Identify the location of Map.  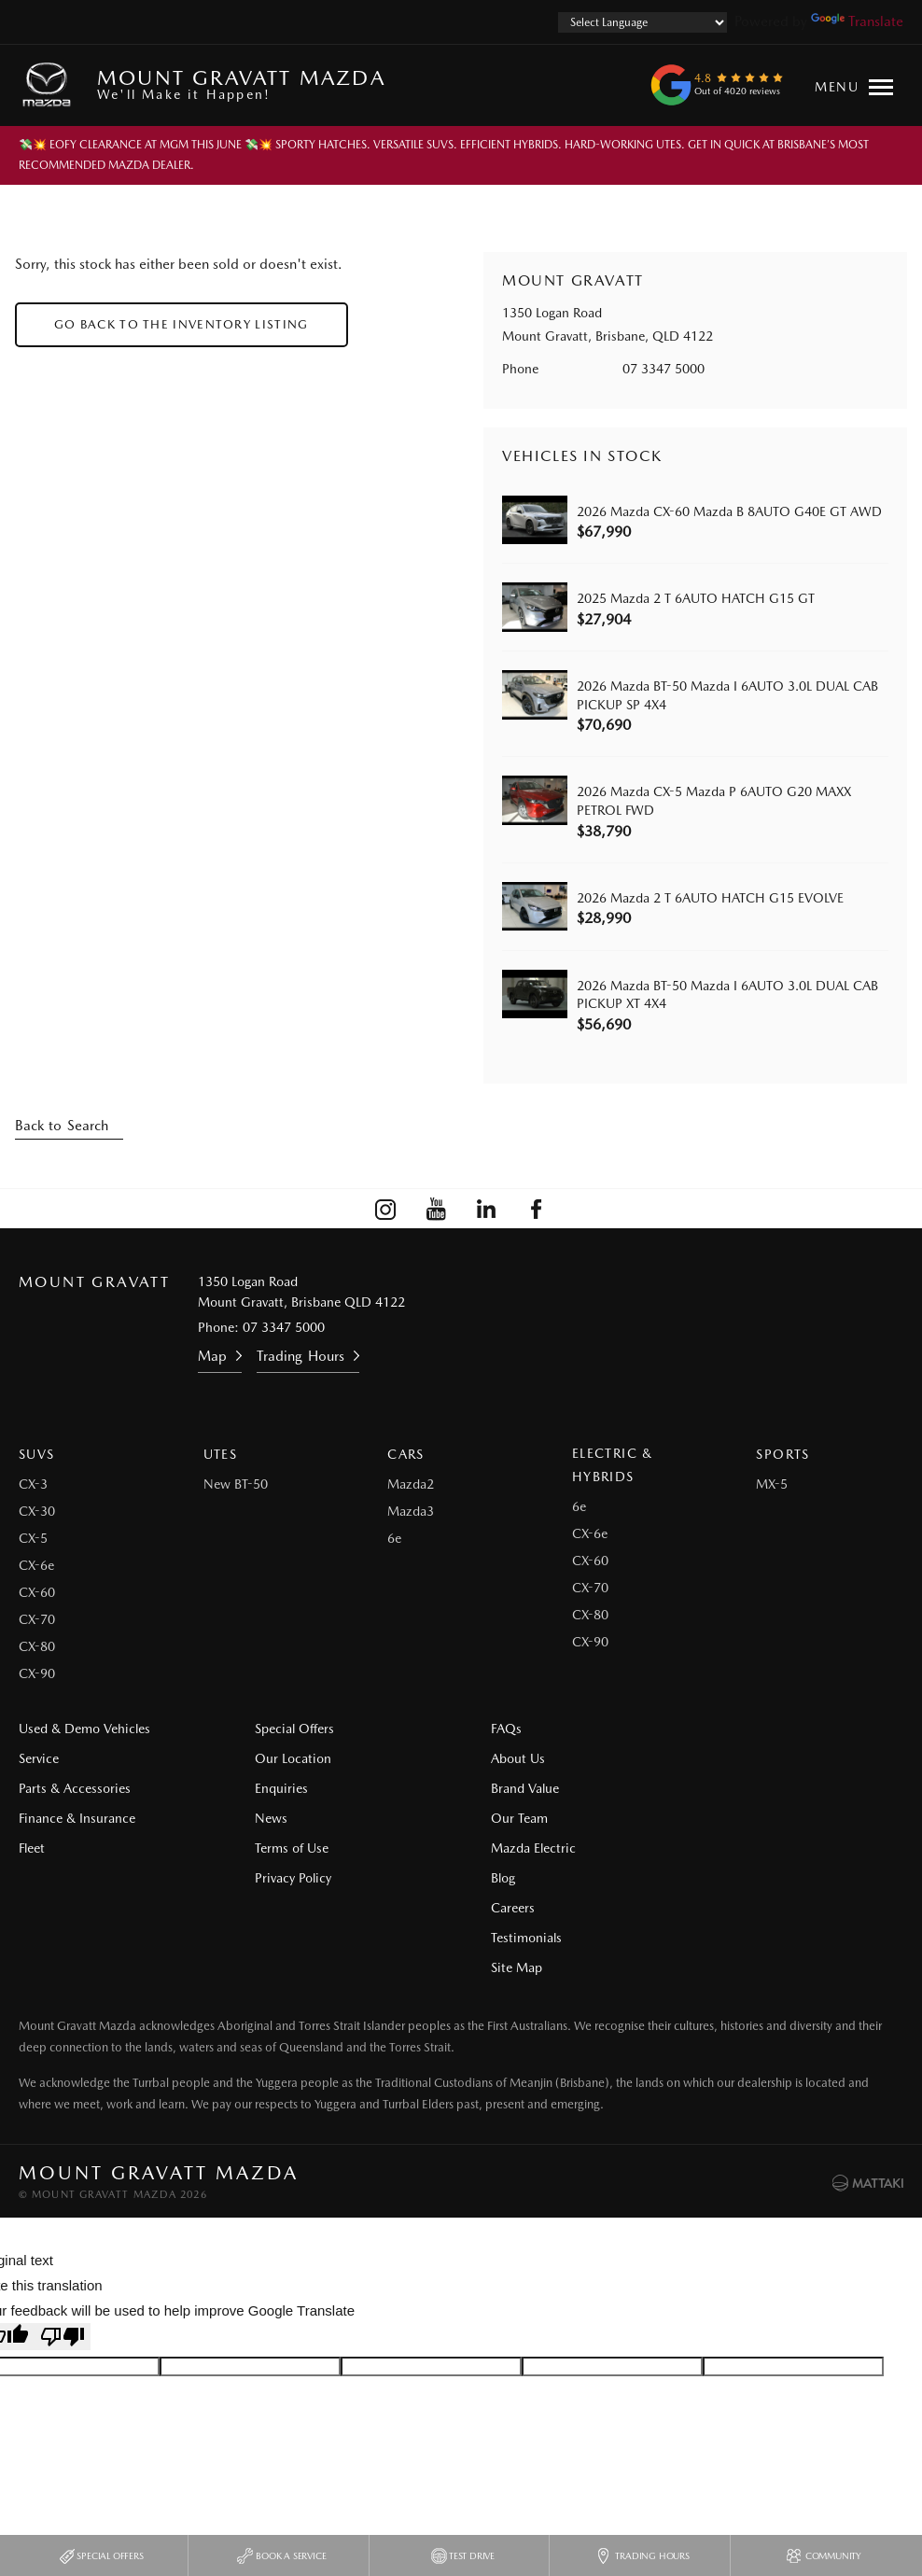
(212, 1356).